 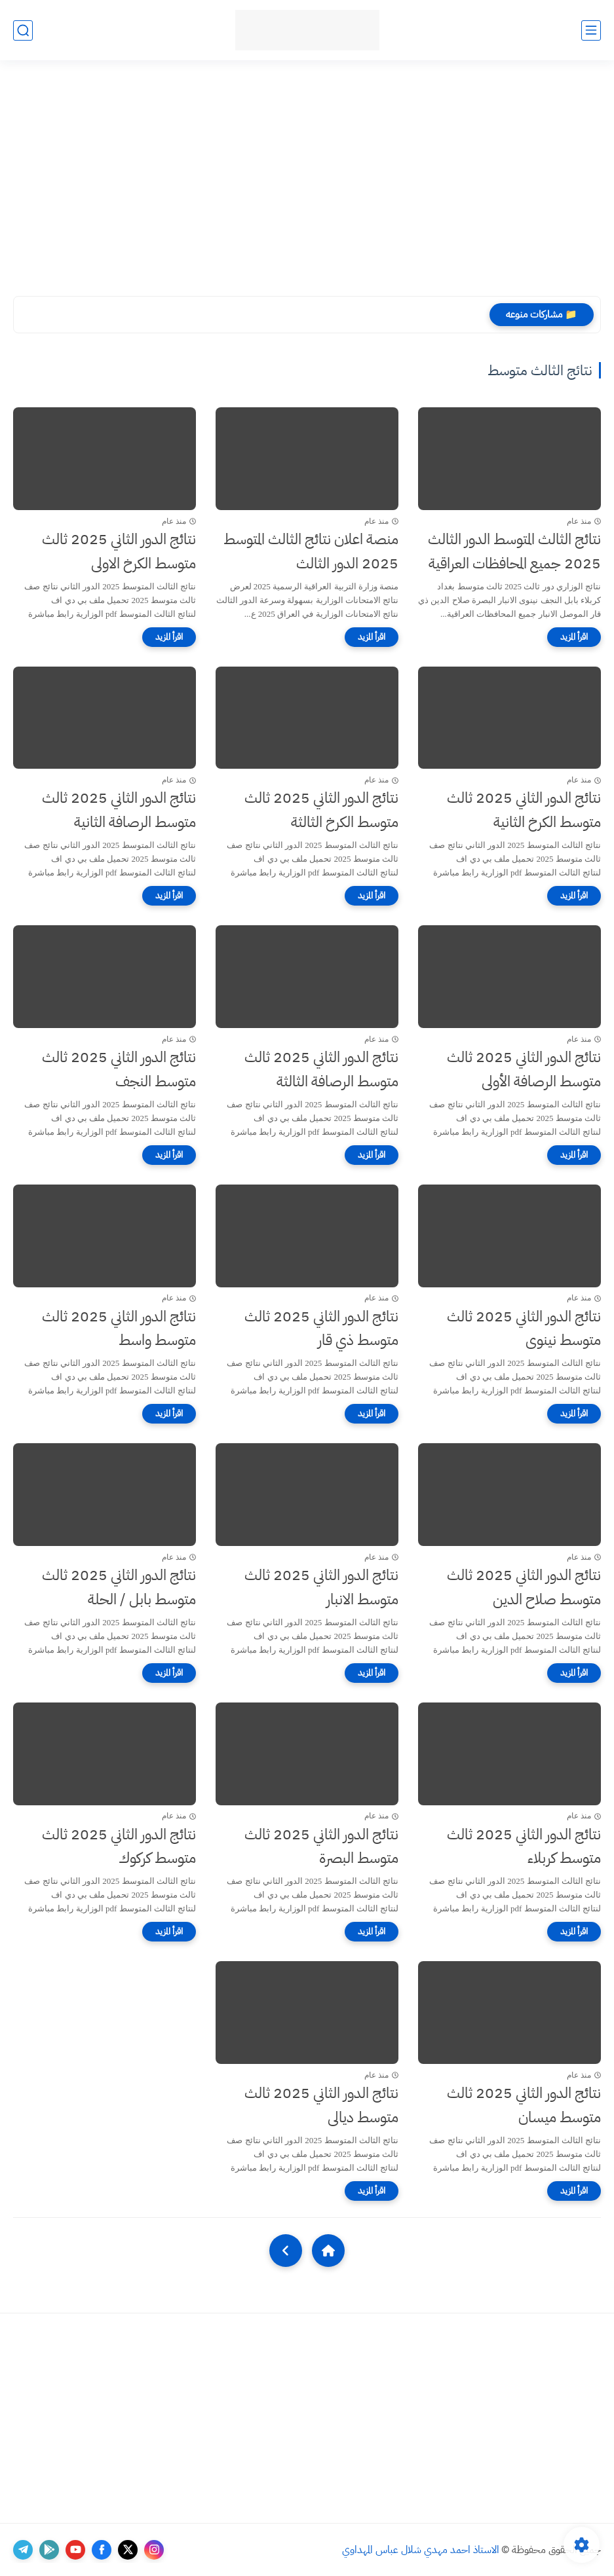 I want to click on [NextUrl], so click(x=285, y=2250).